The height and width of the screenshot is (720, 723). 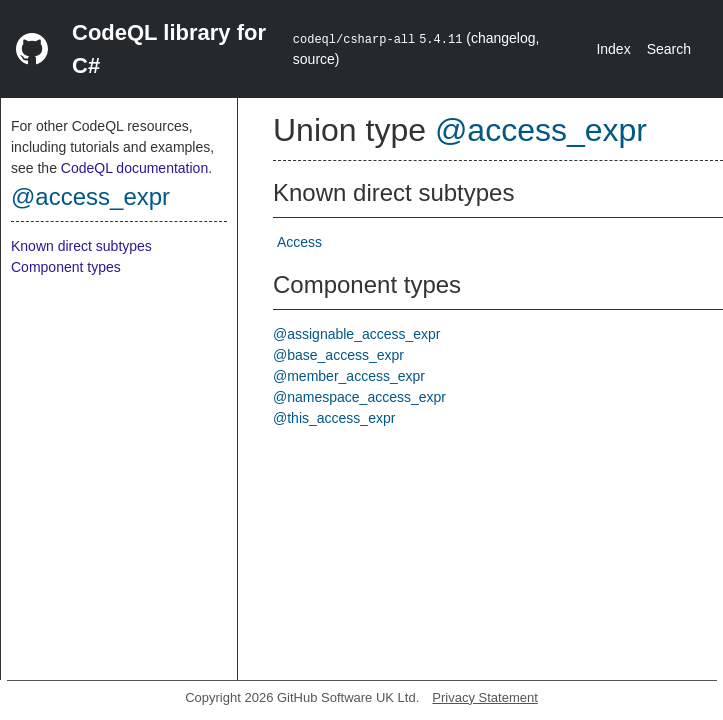 What do you see at coordinates (81, 246) in the screenshot?
I see `Known direct subtypes` at bounding box center [81, 246].